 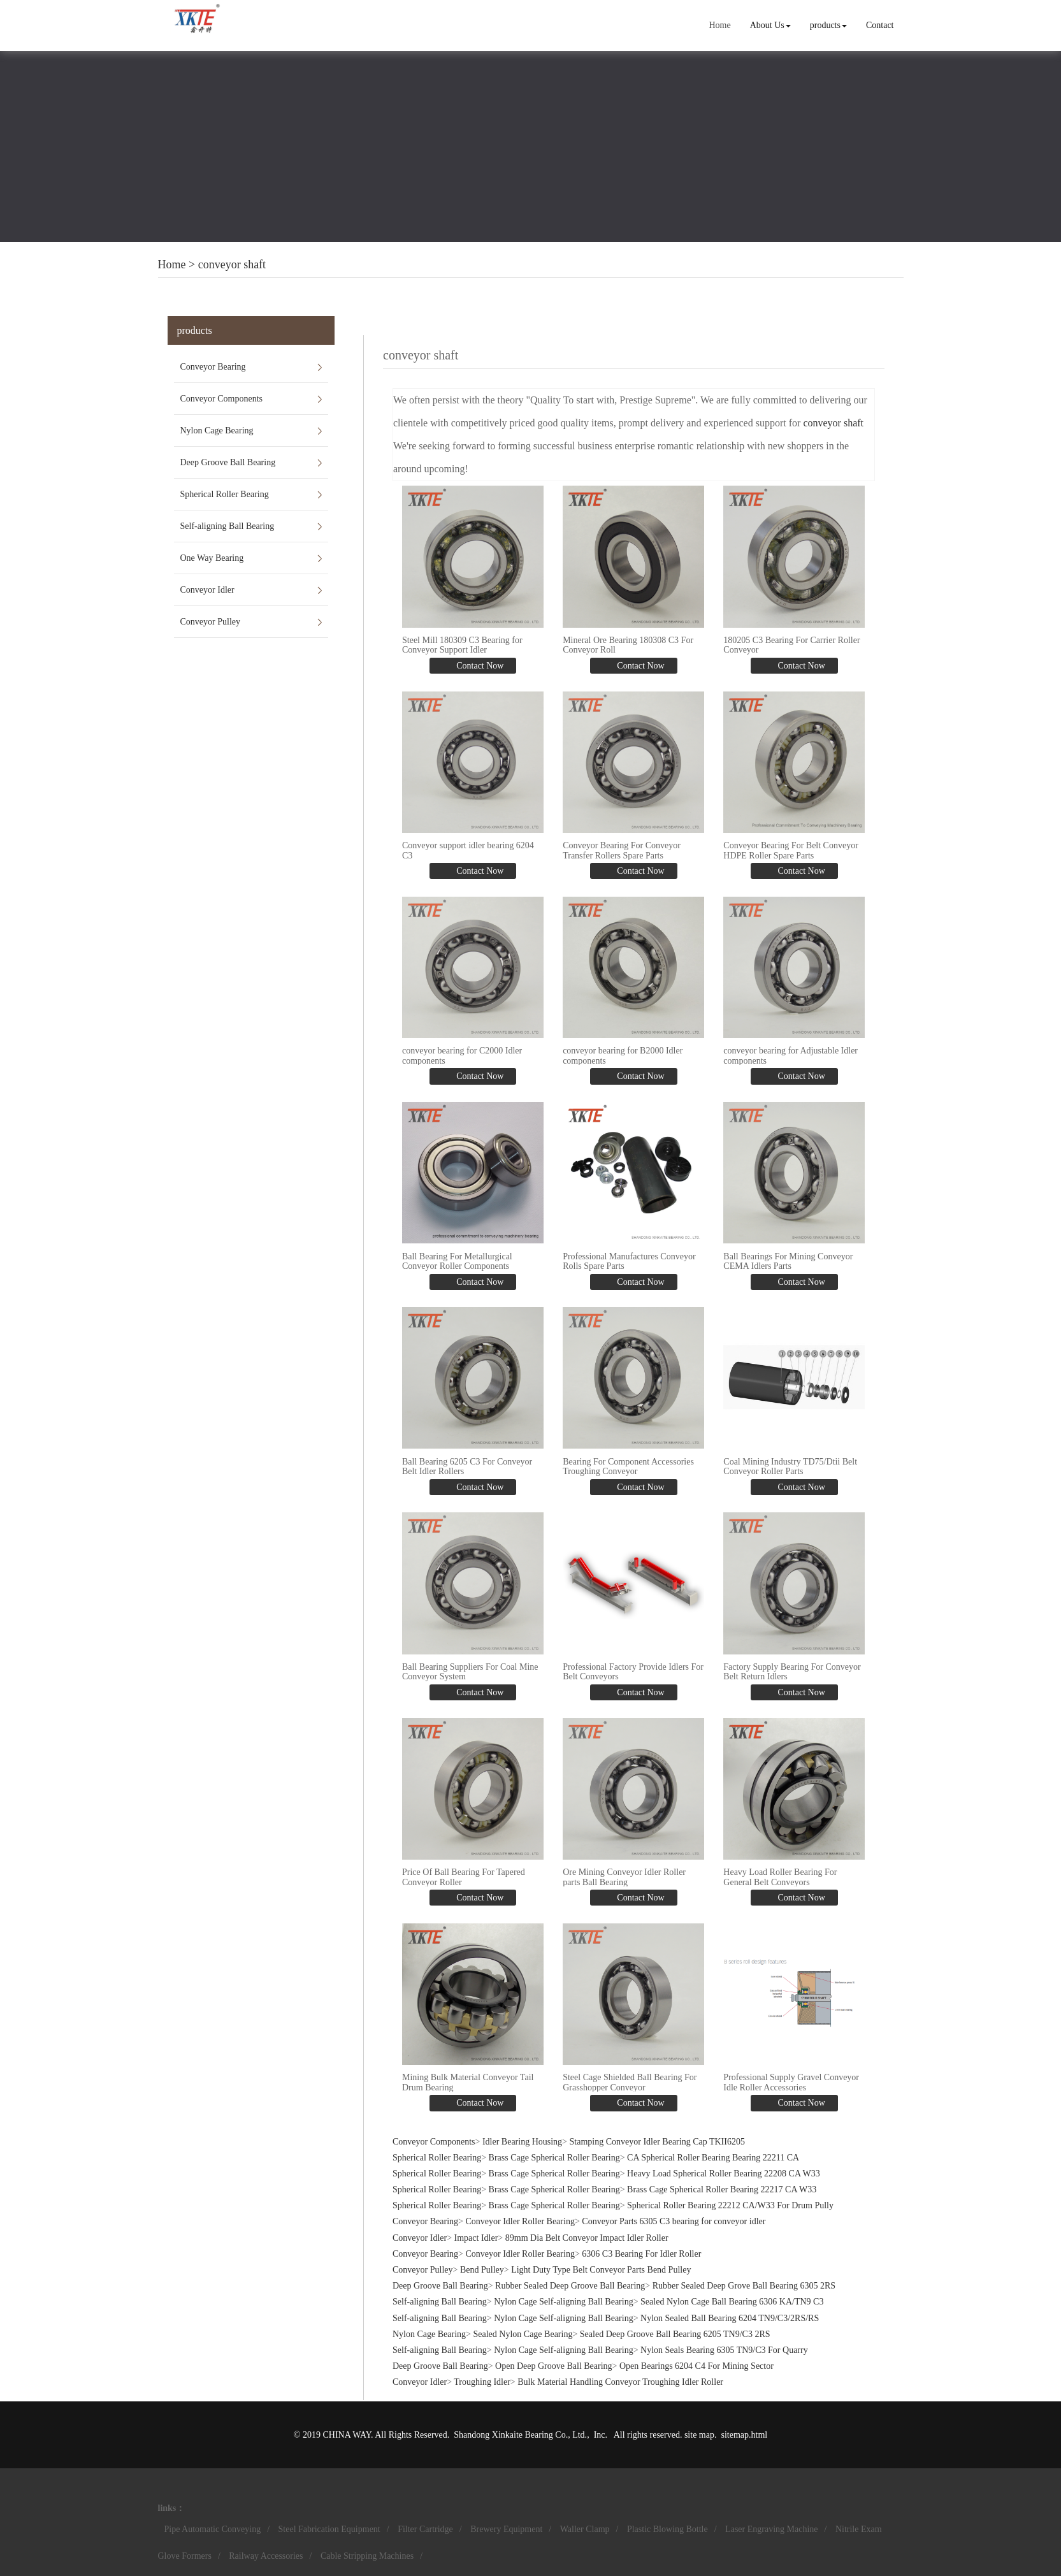 I want to click on Conveyor Bearing, so click(x=213, y=367).